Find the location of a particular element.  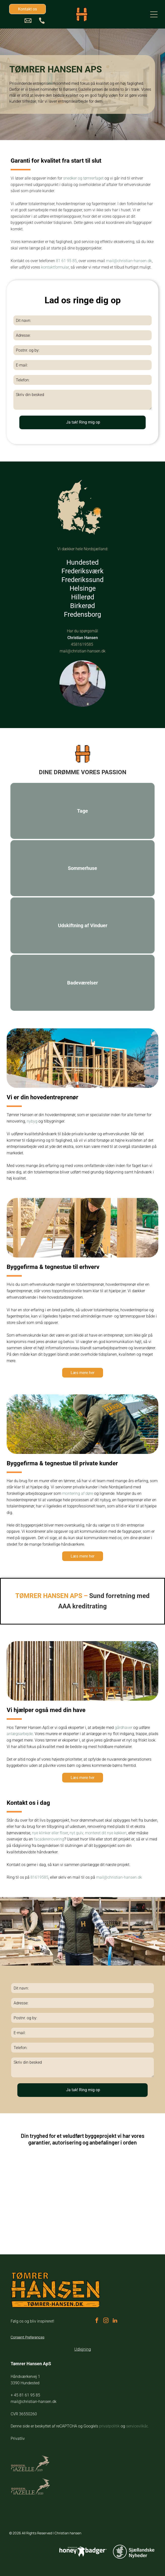

Håndværkervej 1 is located at coordinates (25, 2376).